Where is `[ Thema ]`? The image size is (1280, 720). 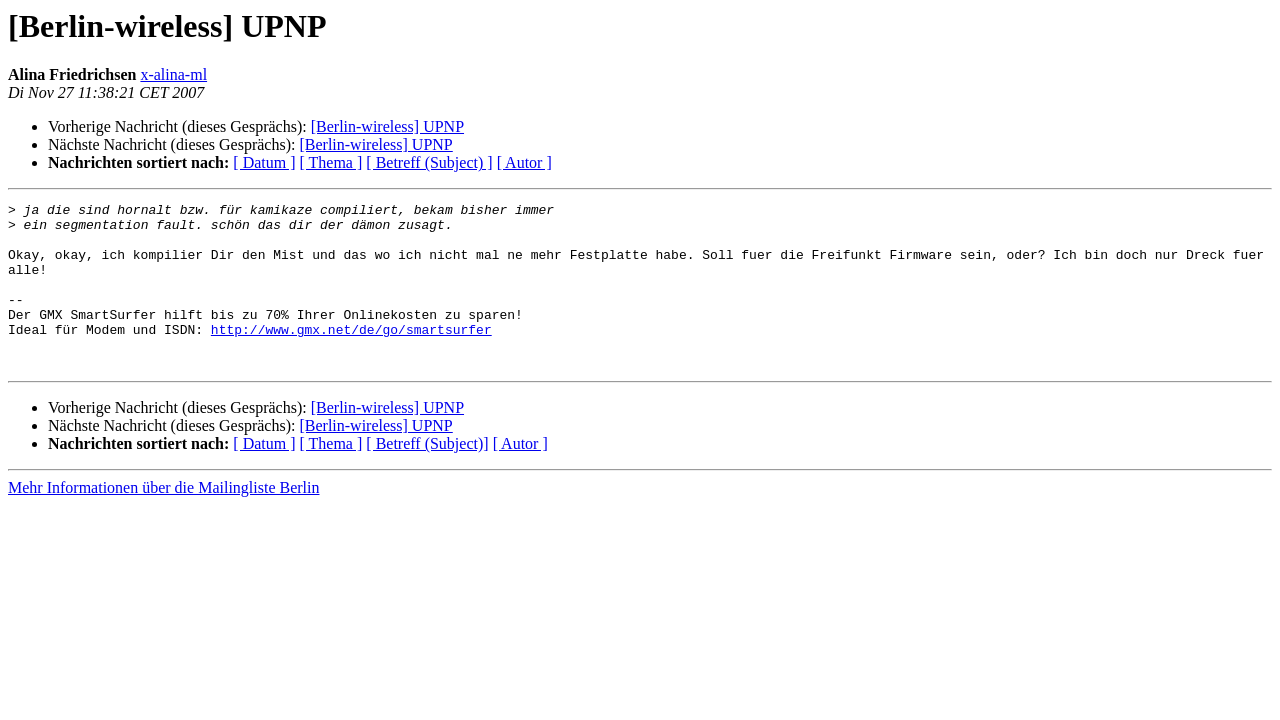
[ Thema ] is located at coordinates (331, 162).